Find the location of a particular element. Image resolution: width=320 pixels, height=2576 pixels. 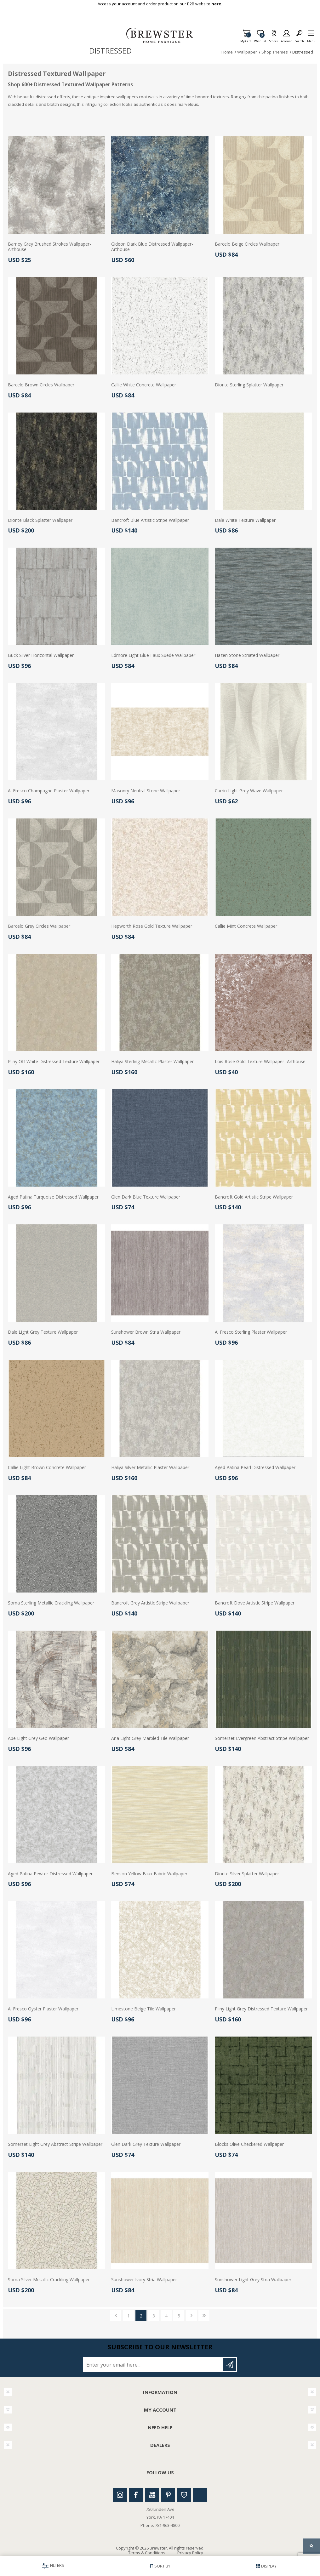

Next is located at coordinates (191, 2315).